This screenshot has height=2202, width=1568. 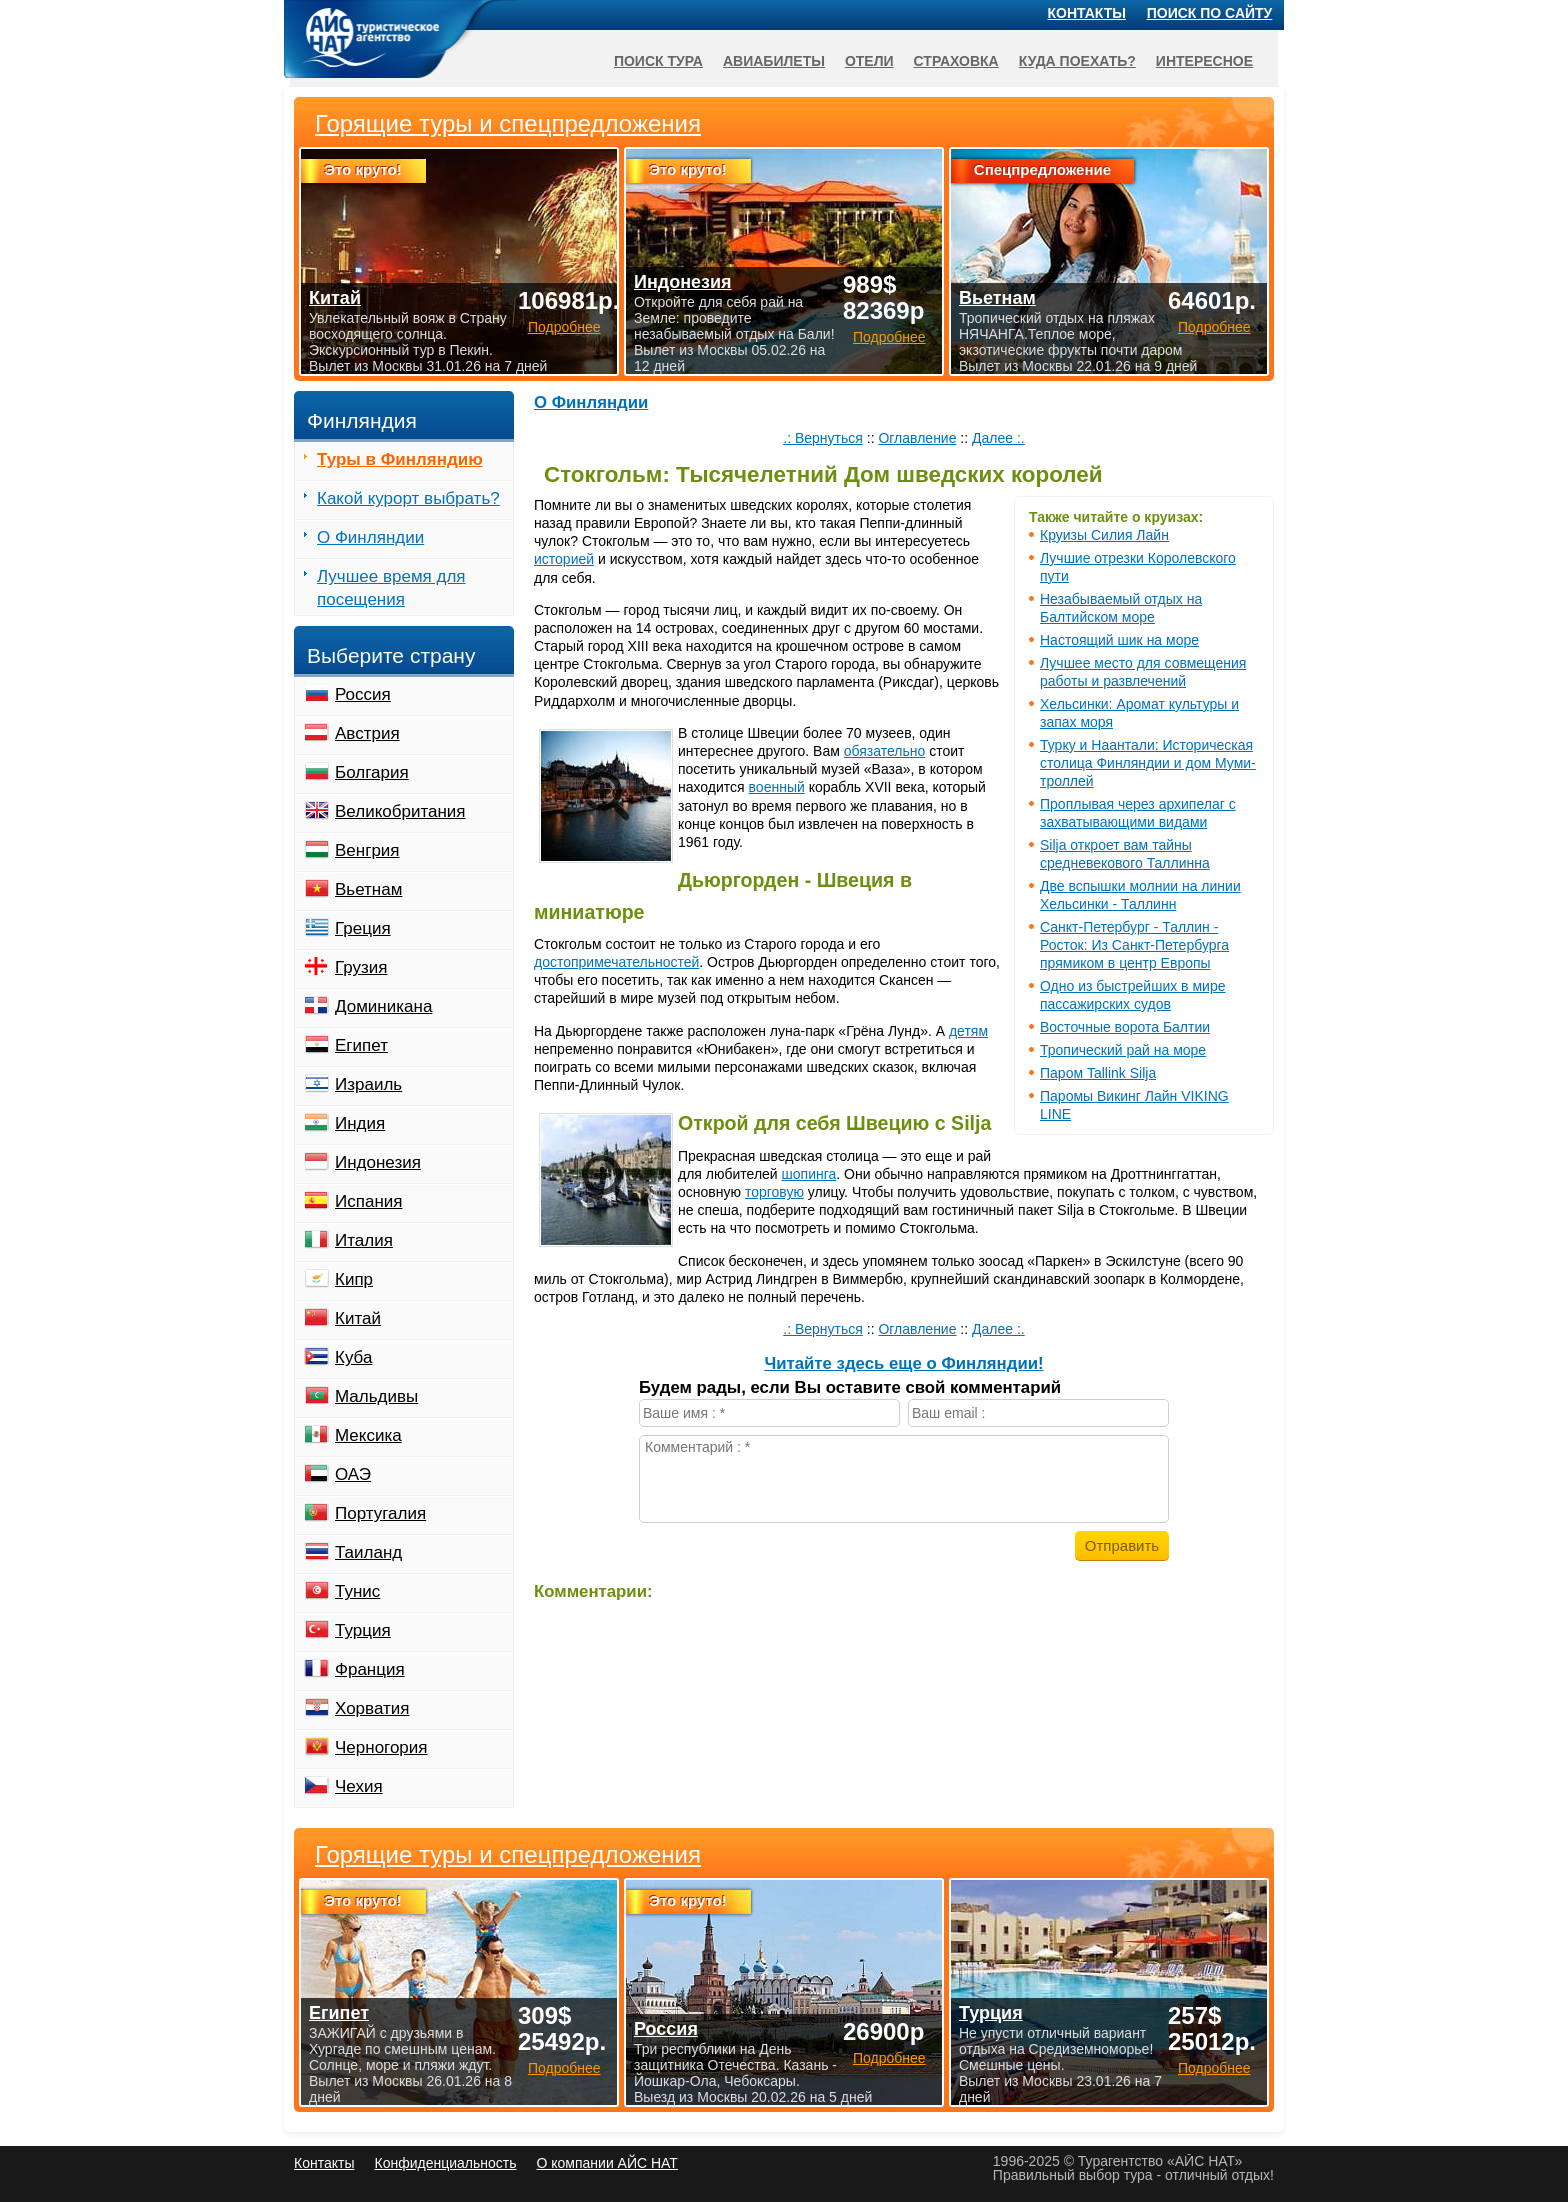 I want to click on обязательно, so click(x=885, y=751).